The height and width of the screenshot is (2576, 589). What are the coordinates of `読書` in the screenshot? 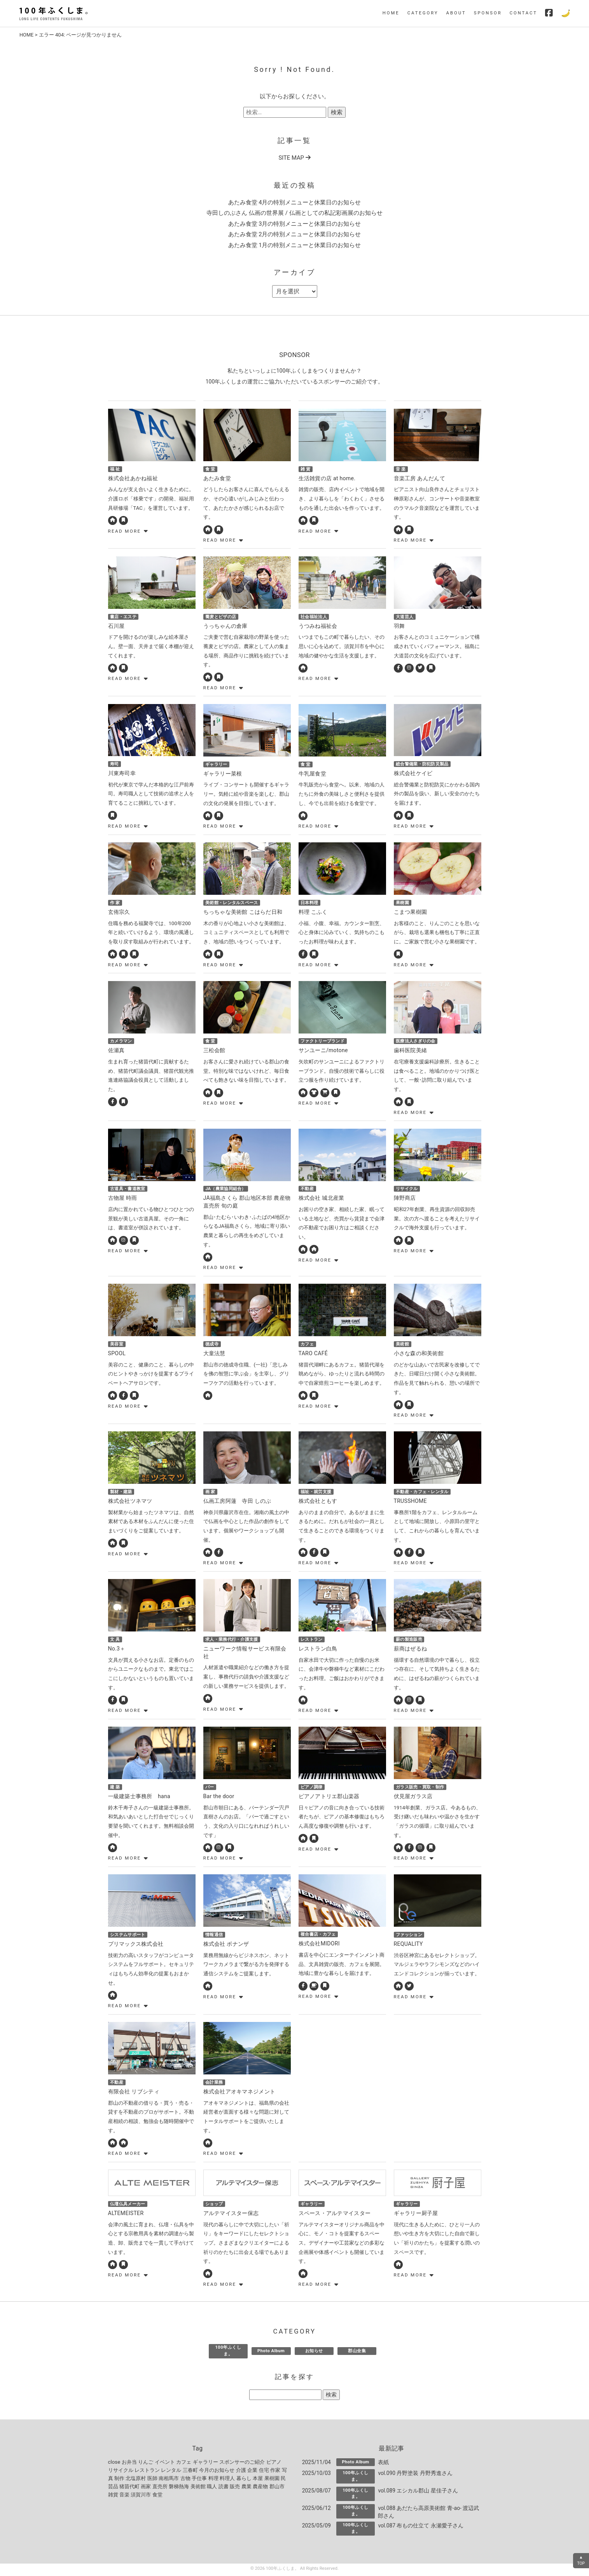 It's located at (223, 2488).